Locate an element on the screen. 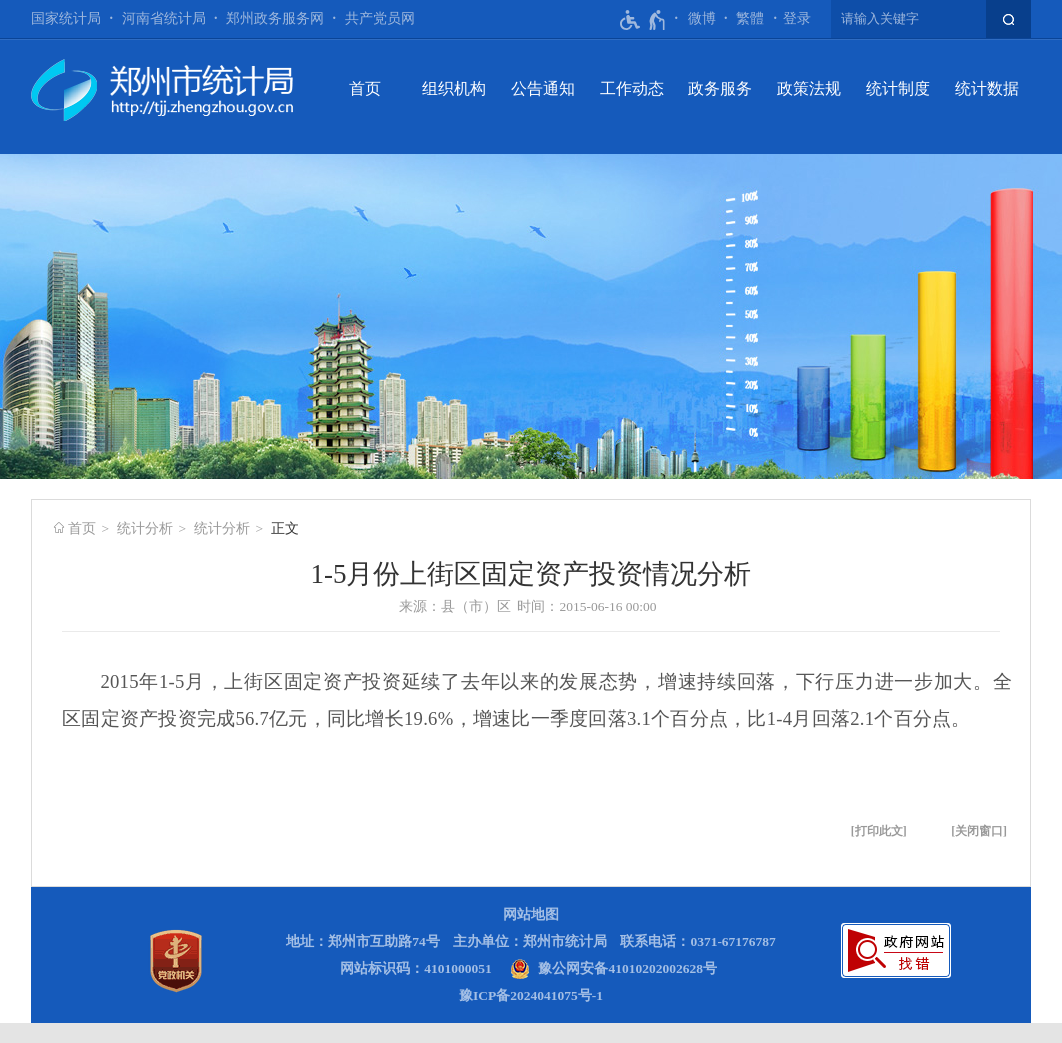 This screenshot has width=1062, height=1043. 组织机构 is located at coordinates (454, 88).